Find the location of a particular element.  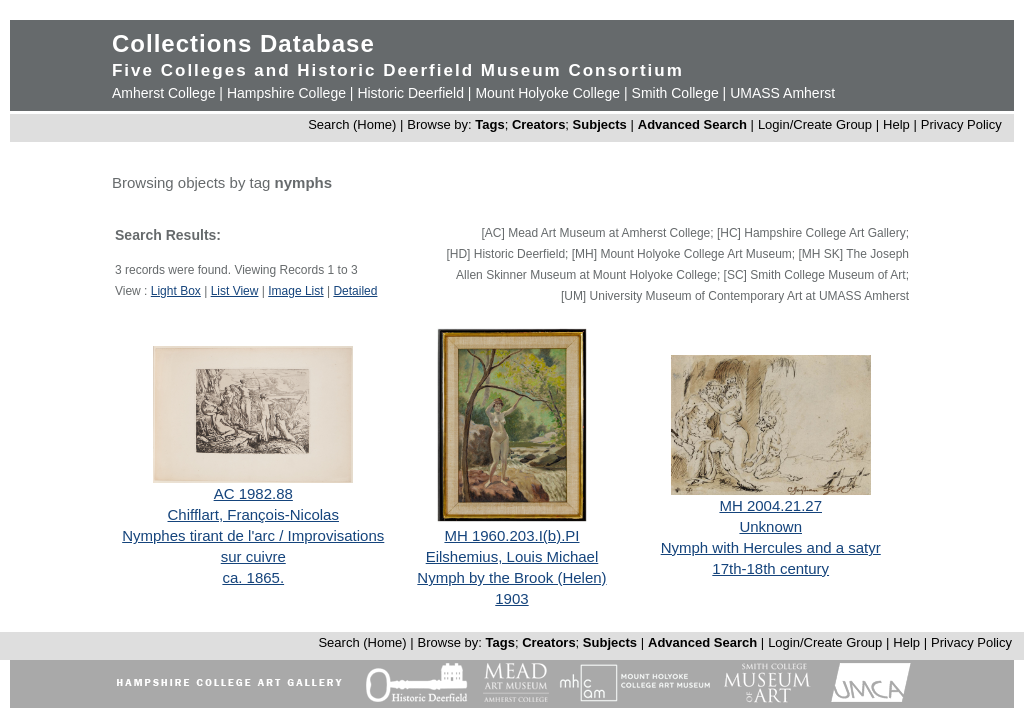

Advanced Search is located at coordinates (692, 124).